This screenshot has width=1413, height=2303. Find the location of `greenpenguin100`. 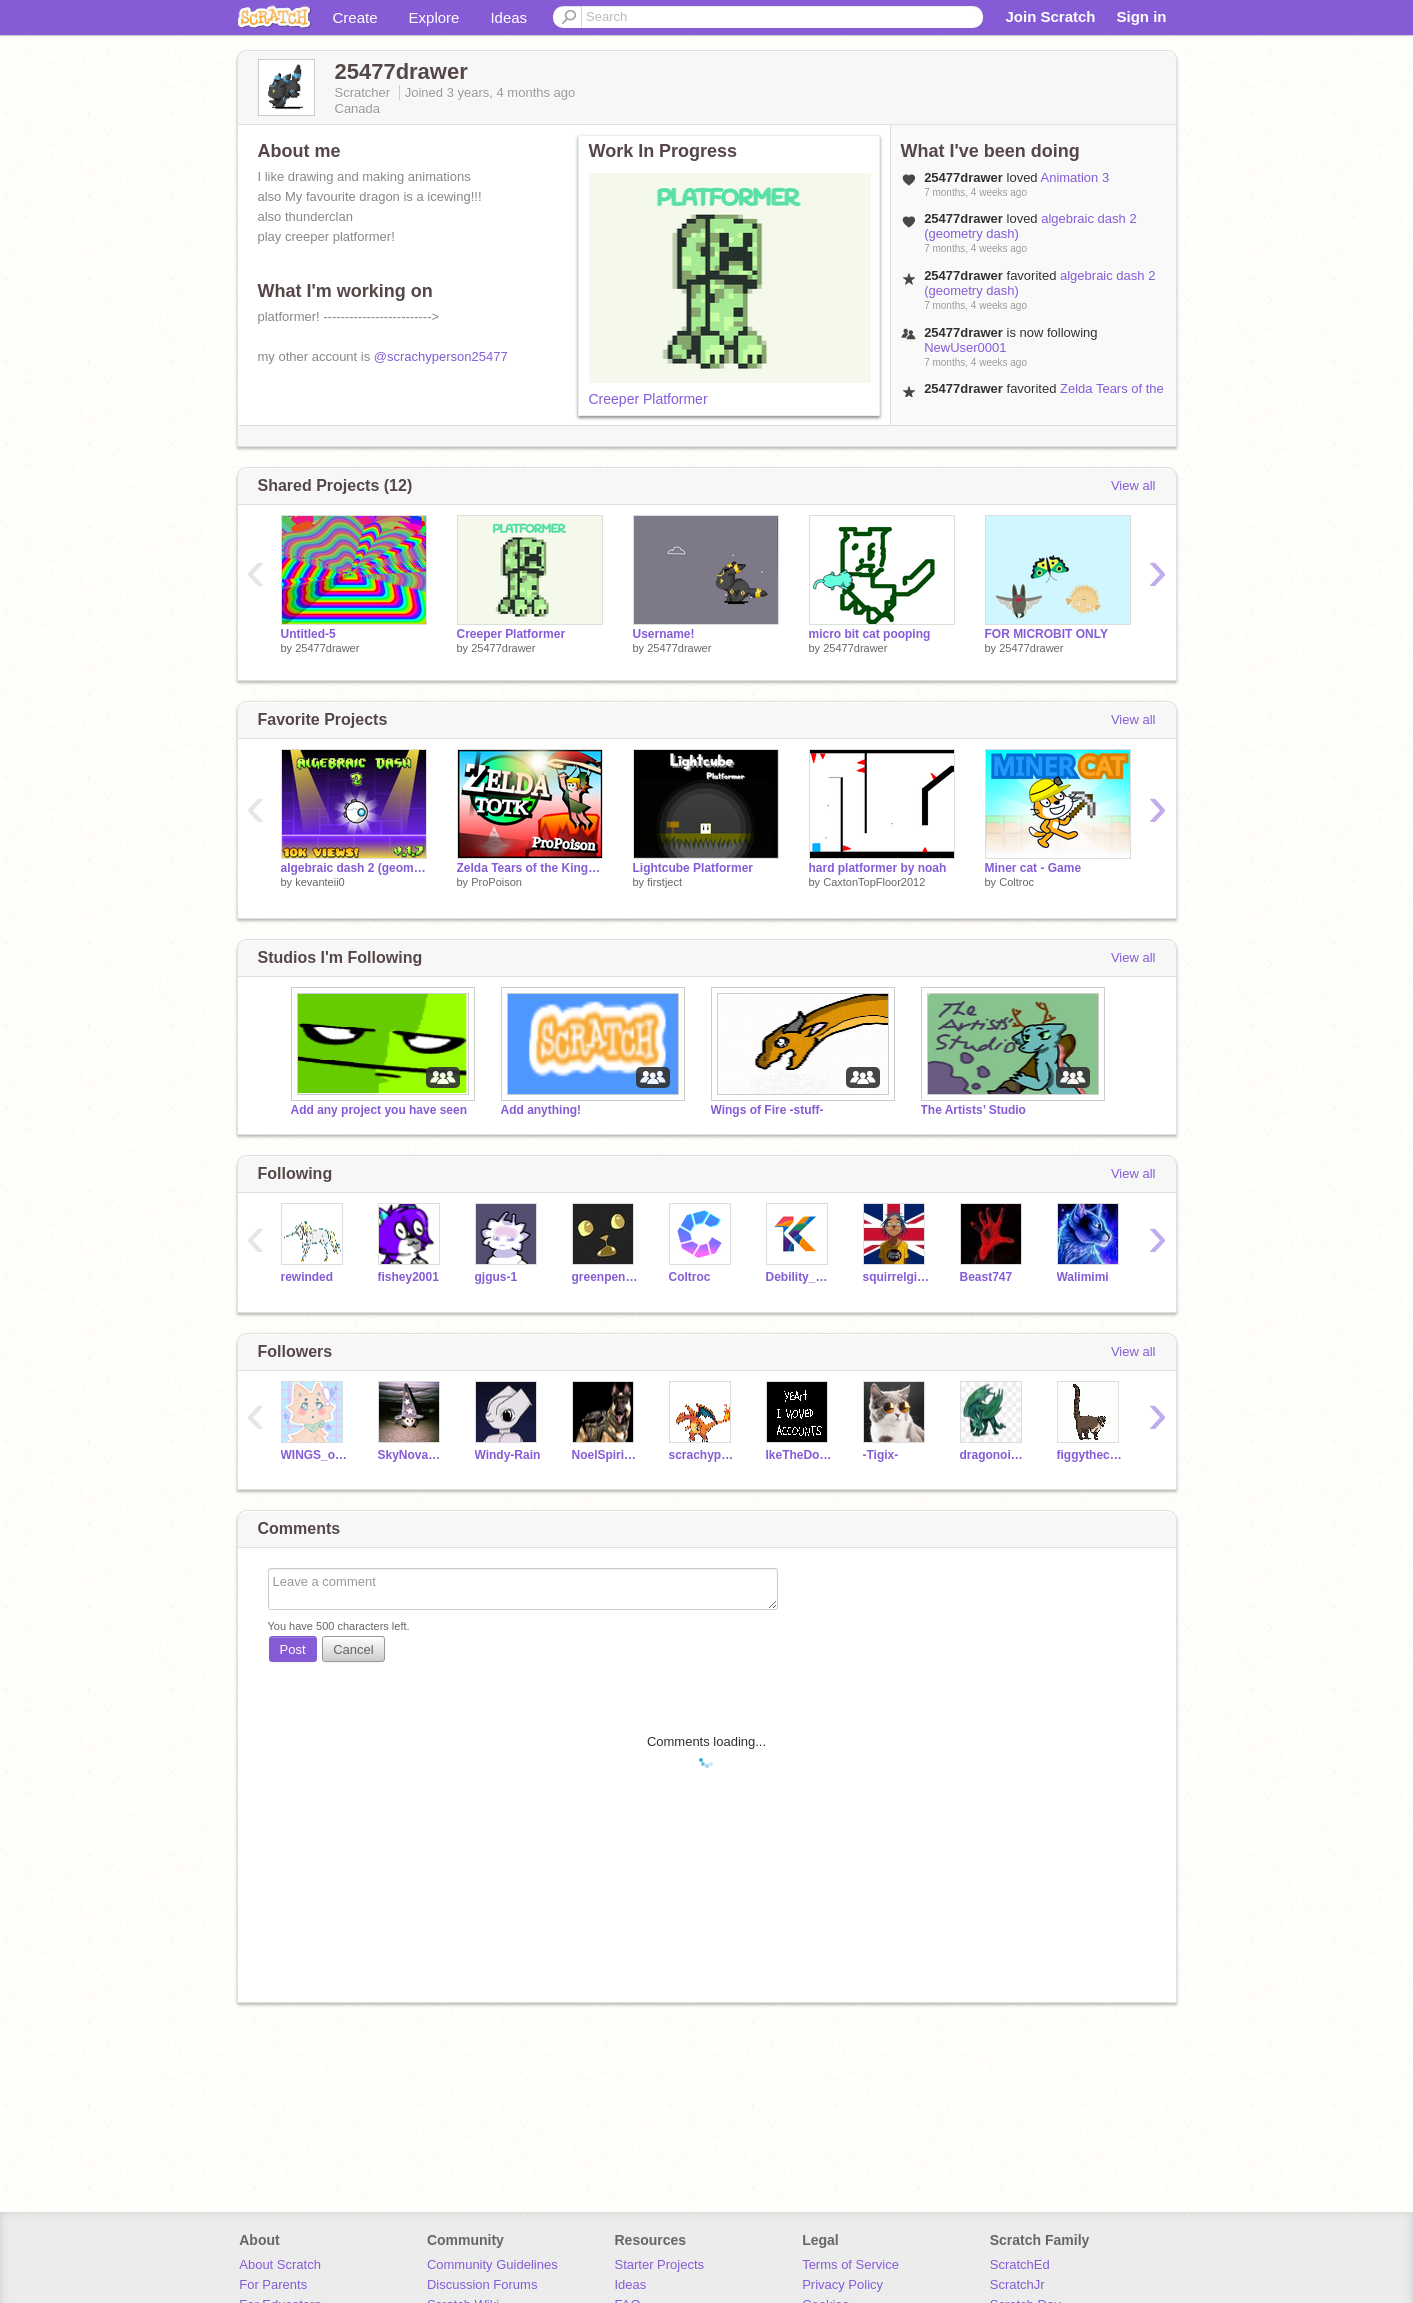

greenpenguin100 is located at coordinates (605, 1277).